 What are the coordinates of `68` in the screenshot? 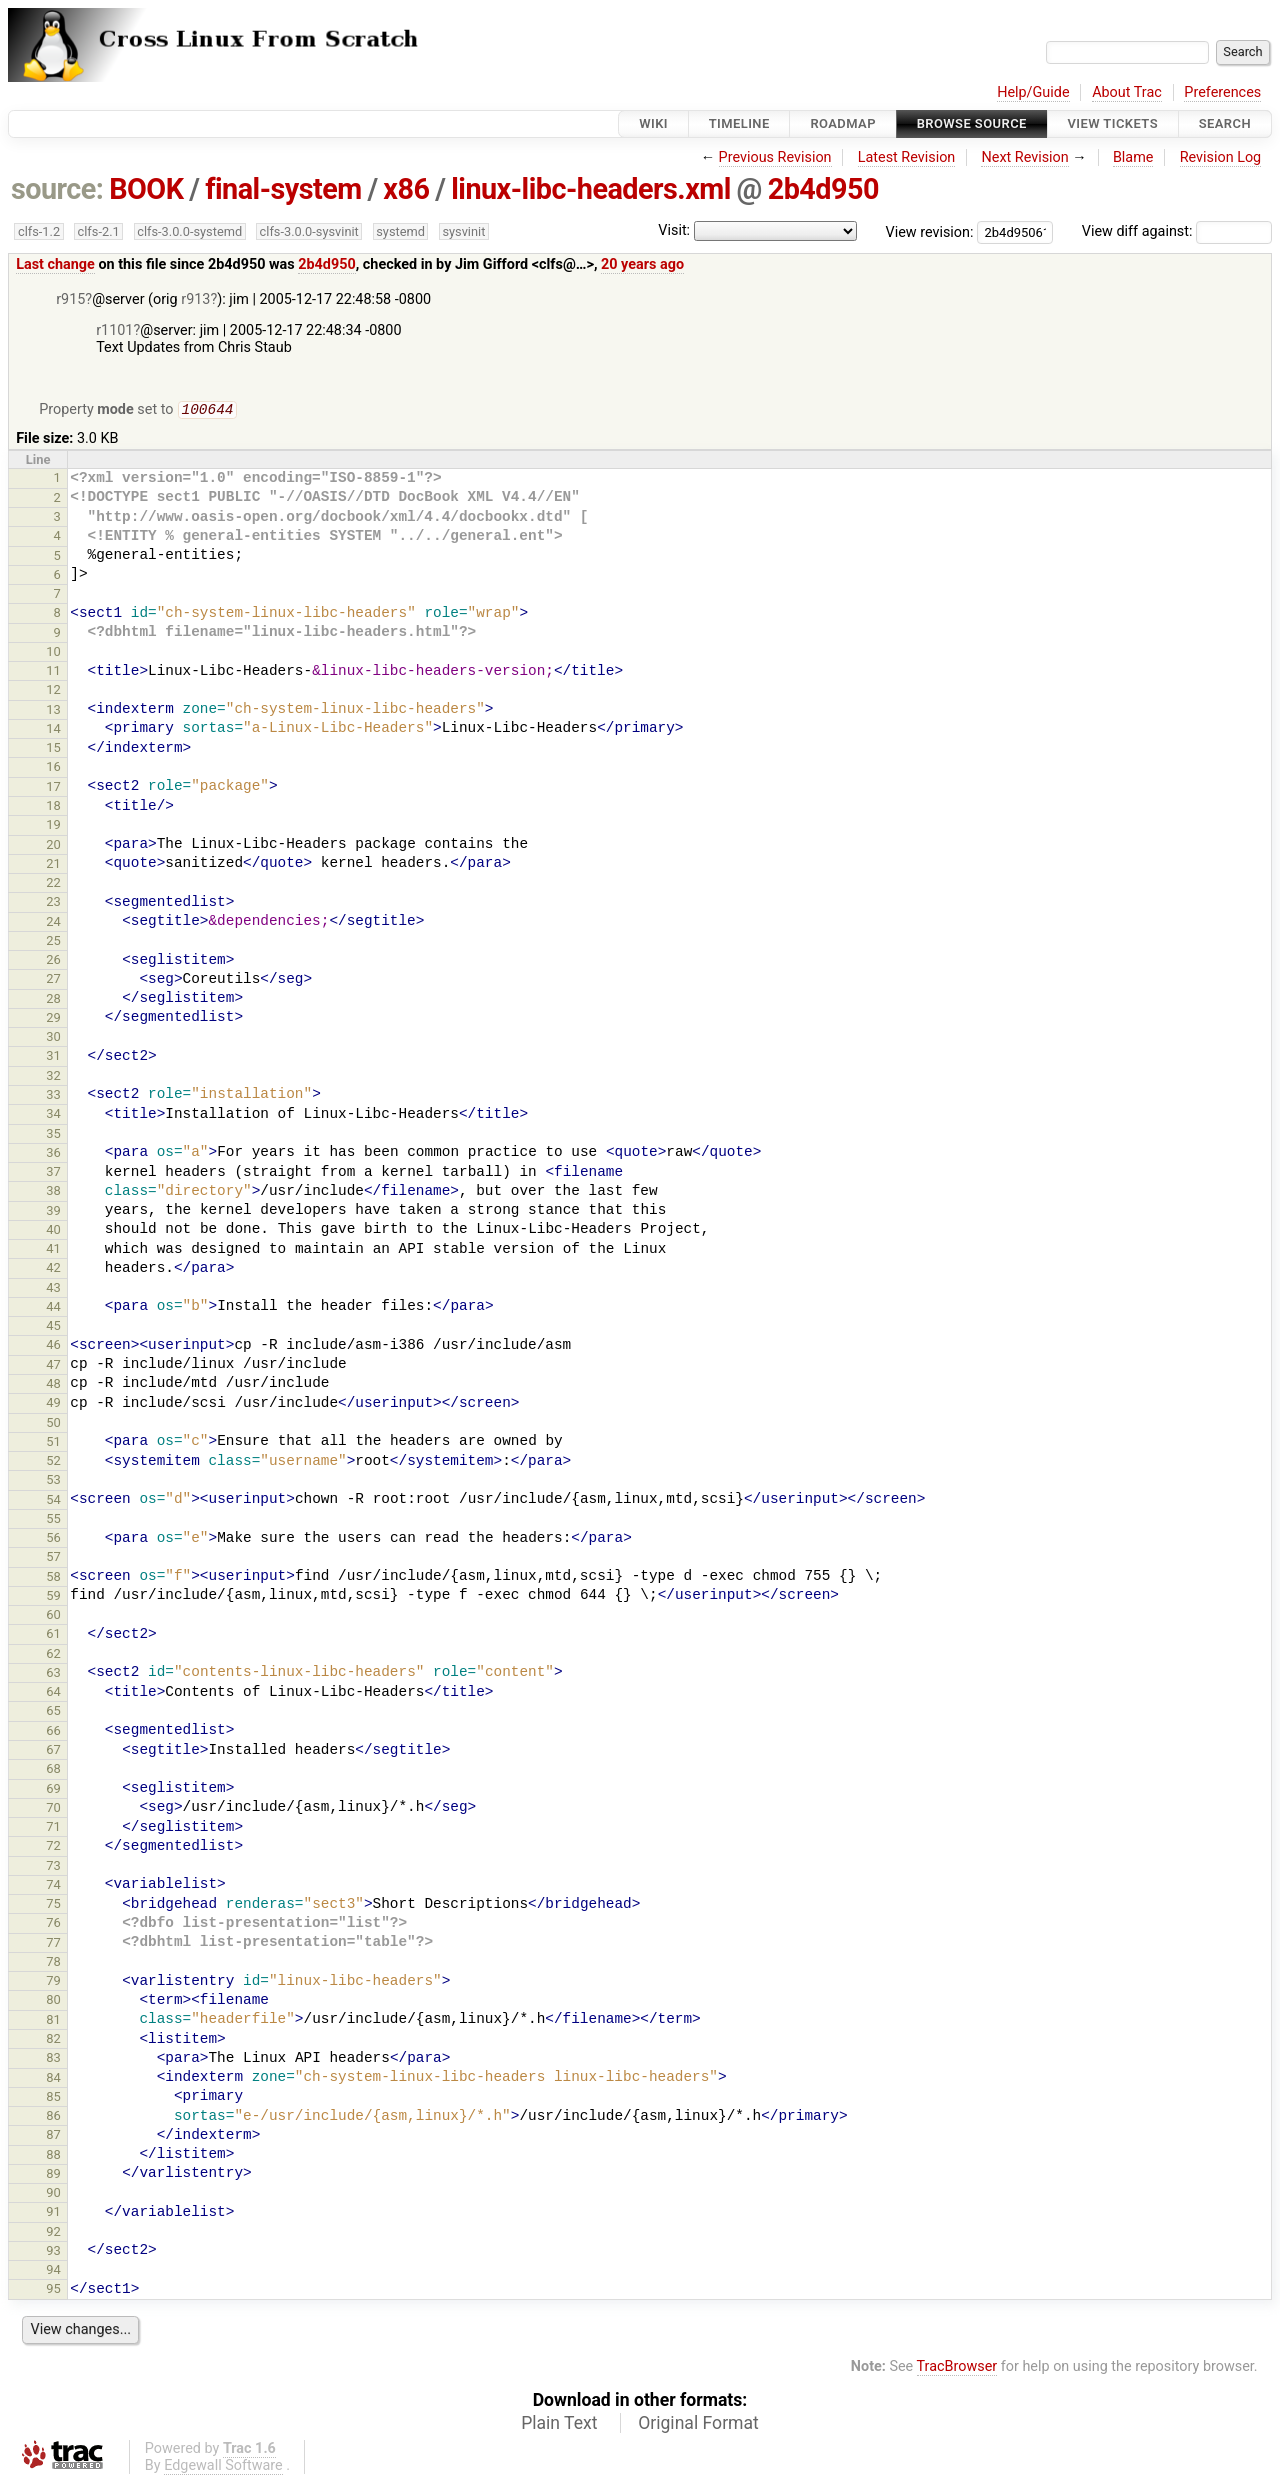 It's located at (53, 1770).